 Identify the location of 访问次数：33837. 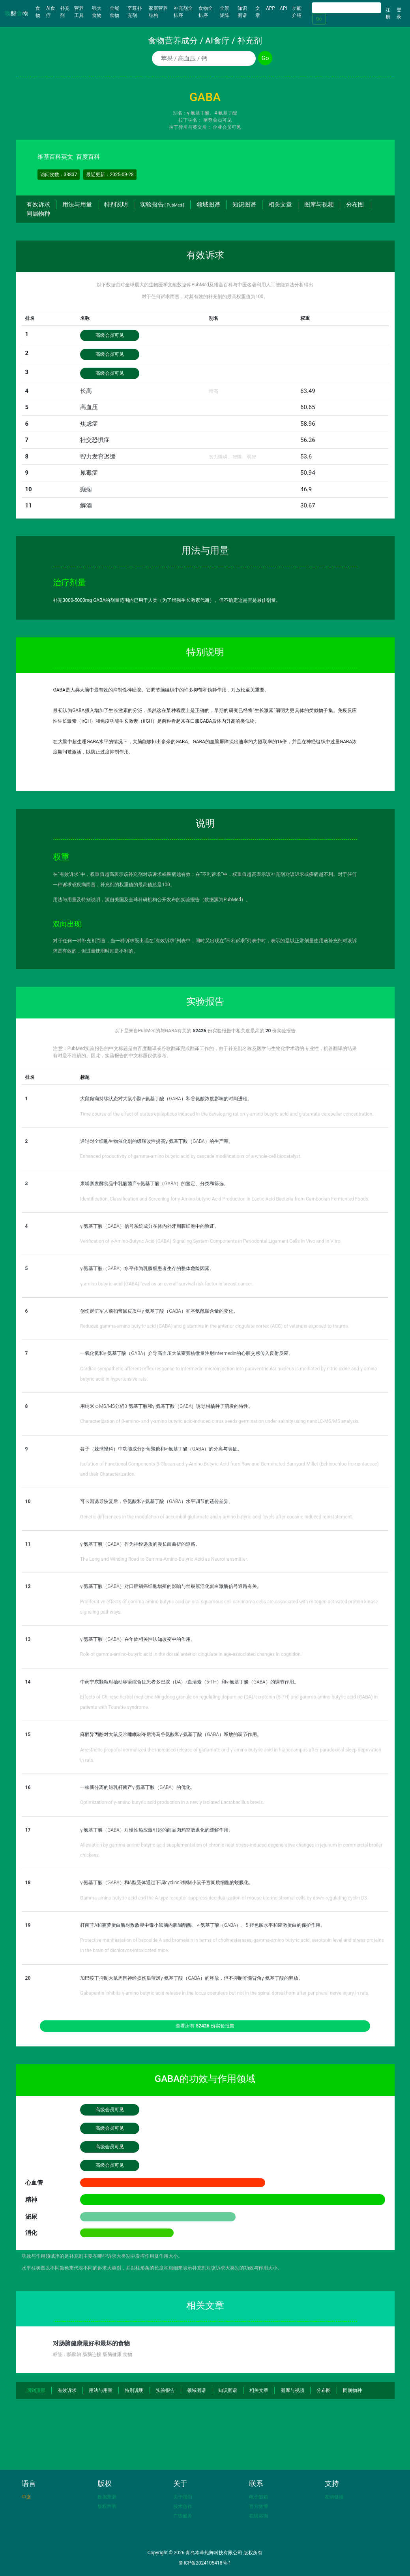
(58, 174).